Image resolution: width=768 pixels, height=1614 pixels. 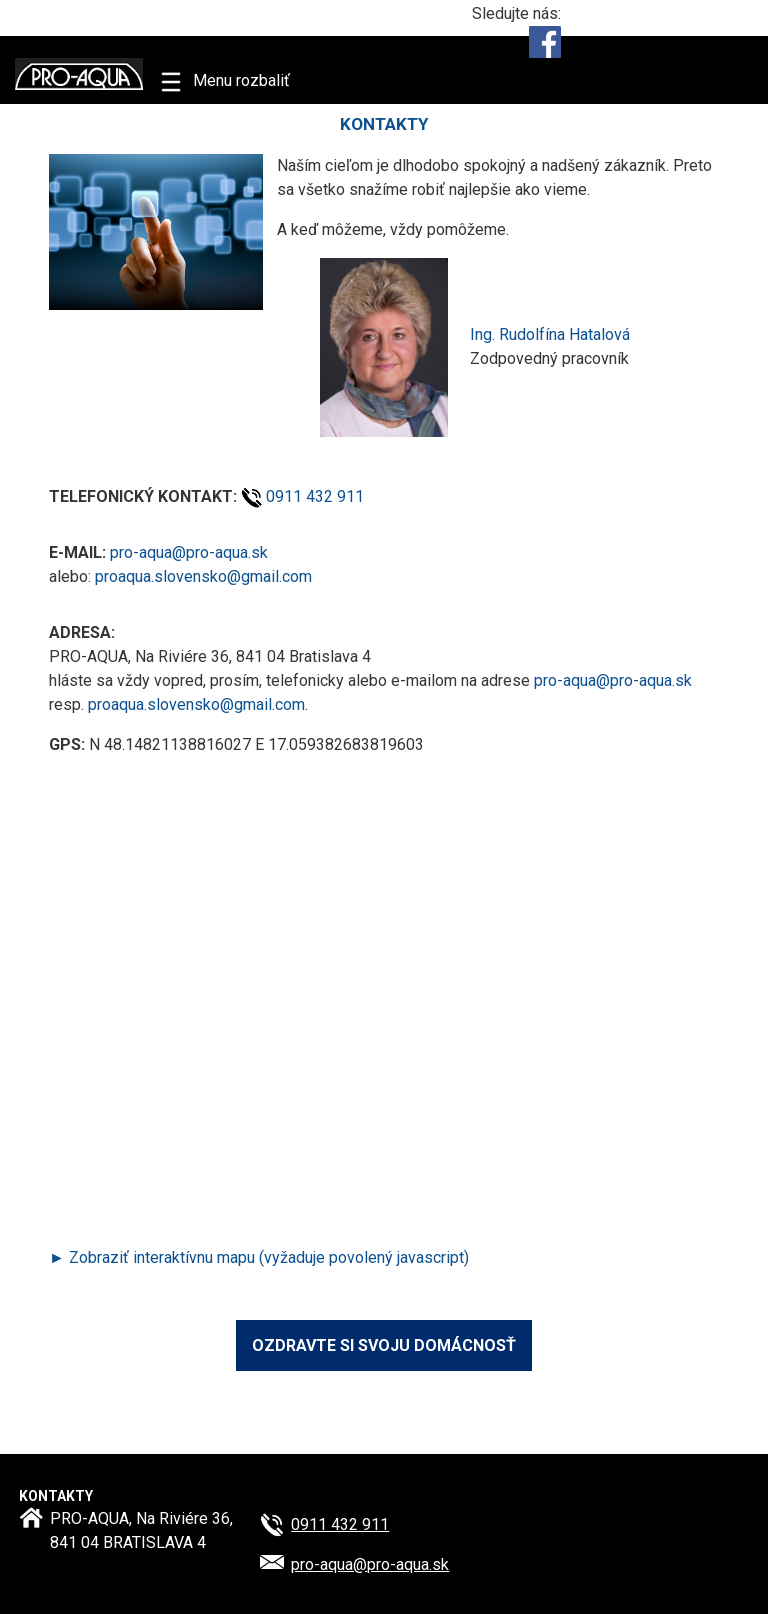 What do you see at coordinates (550, 334) in the screenshot?
I see `Ing. Rudolfína Hatalová` at bounding box center [550, 334].